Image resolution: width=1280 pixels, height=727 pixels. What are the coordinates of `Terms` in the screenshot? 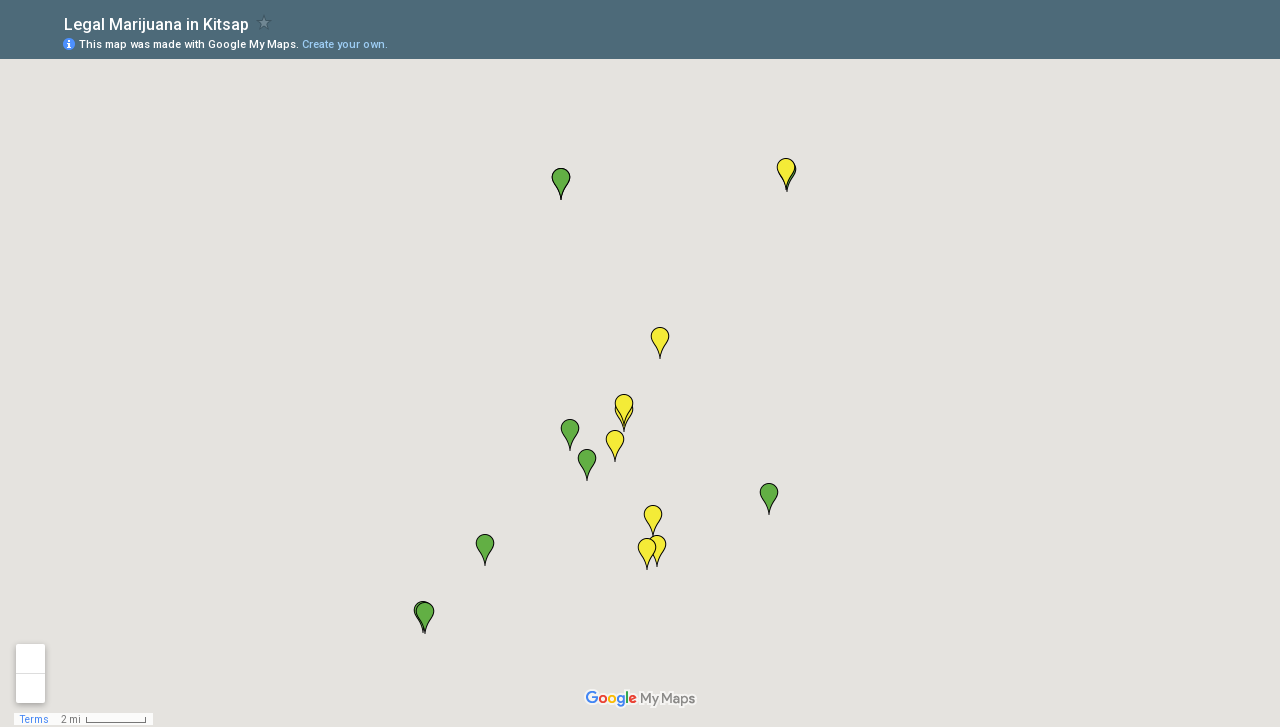 It's located at (34, 719).